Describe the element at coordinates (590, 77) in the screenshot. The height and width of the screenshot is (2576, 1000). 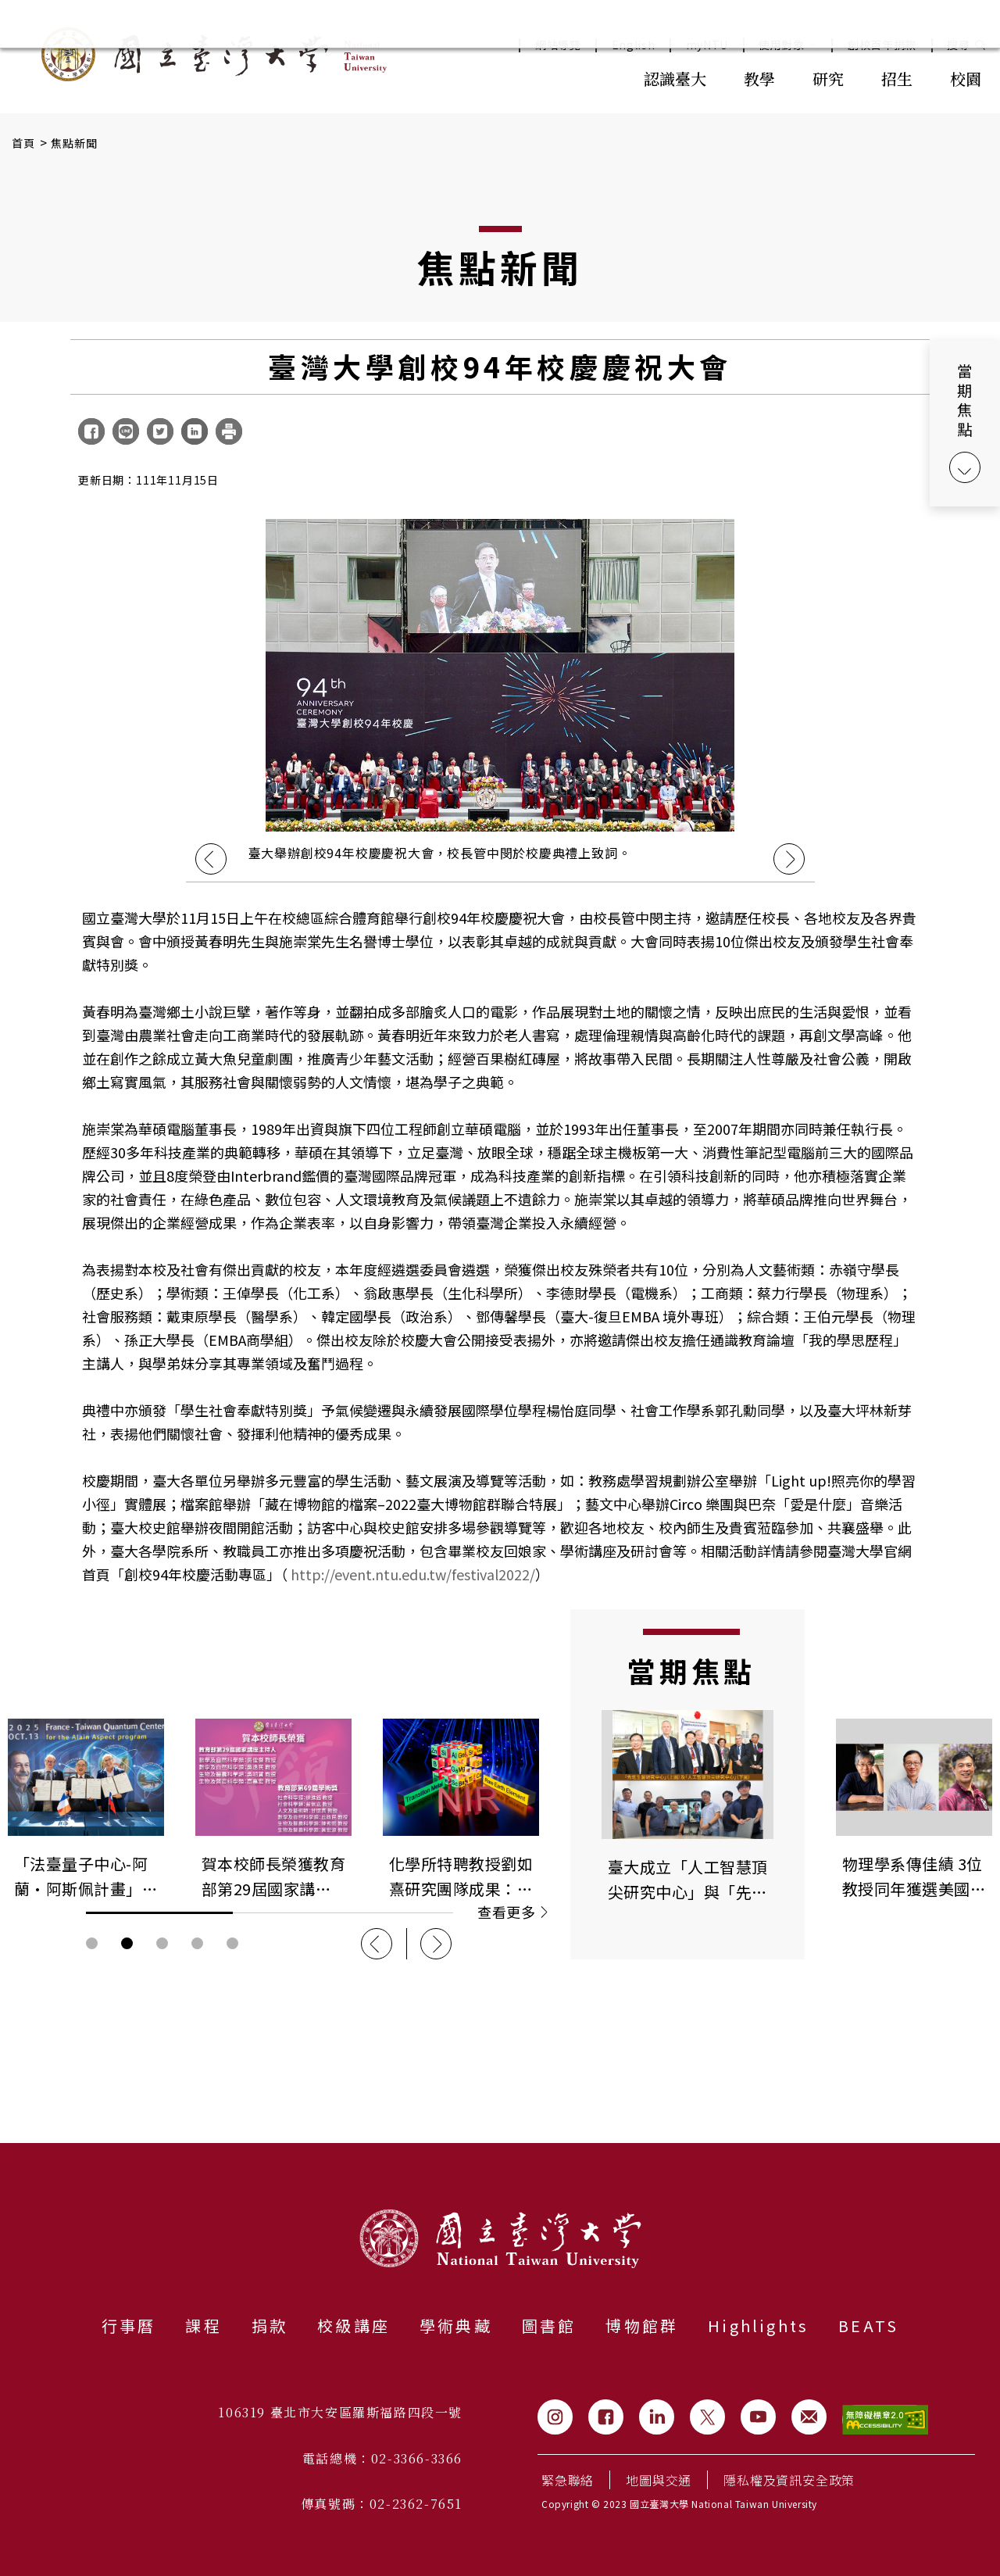
I see `:::` at that location.